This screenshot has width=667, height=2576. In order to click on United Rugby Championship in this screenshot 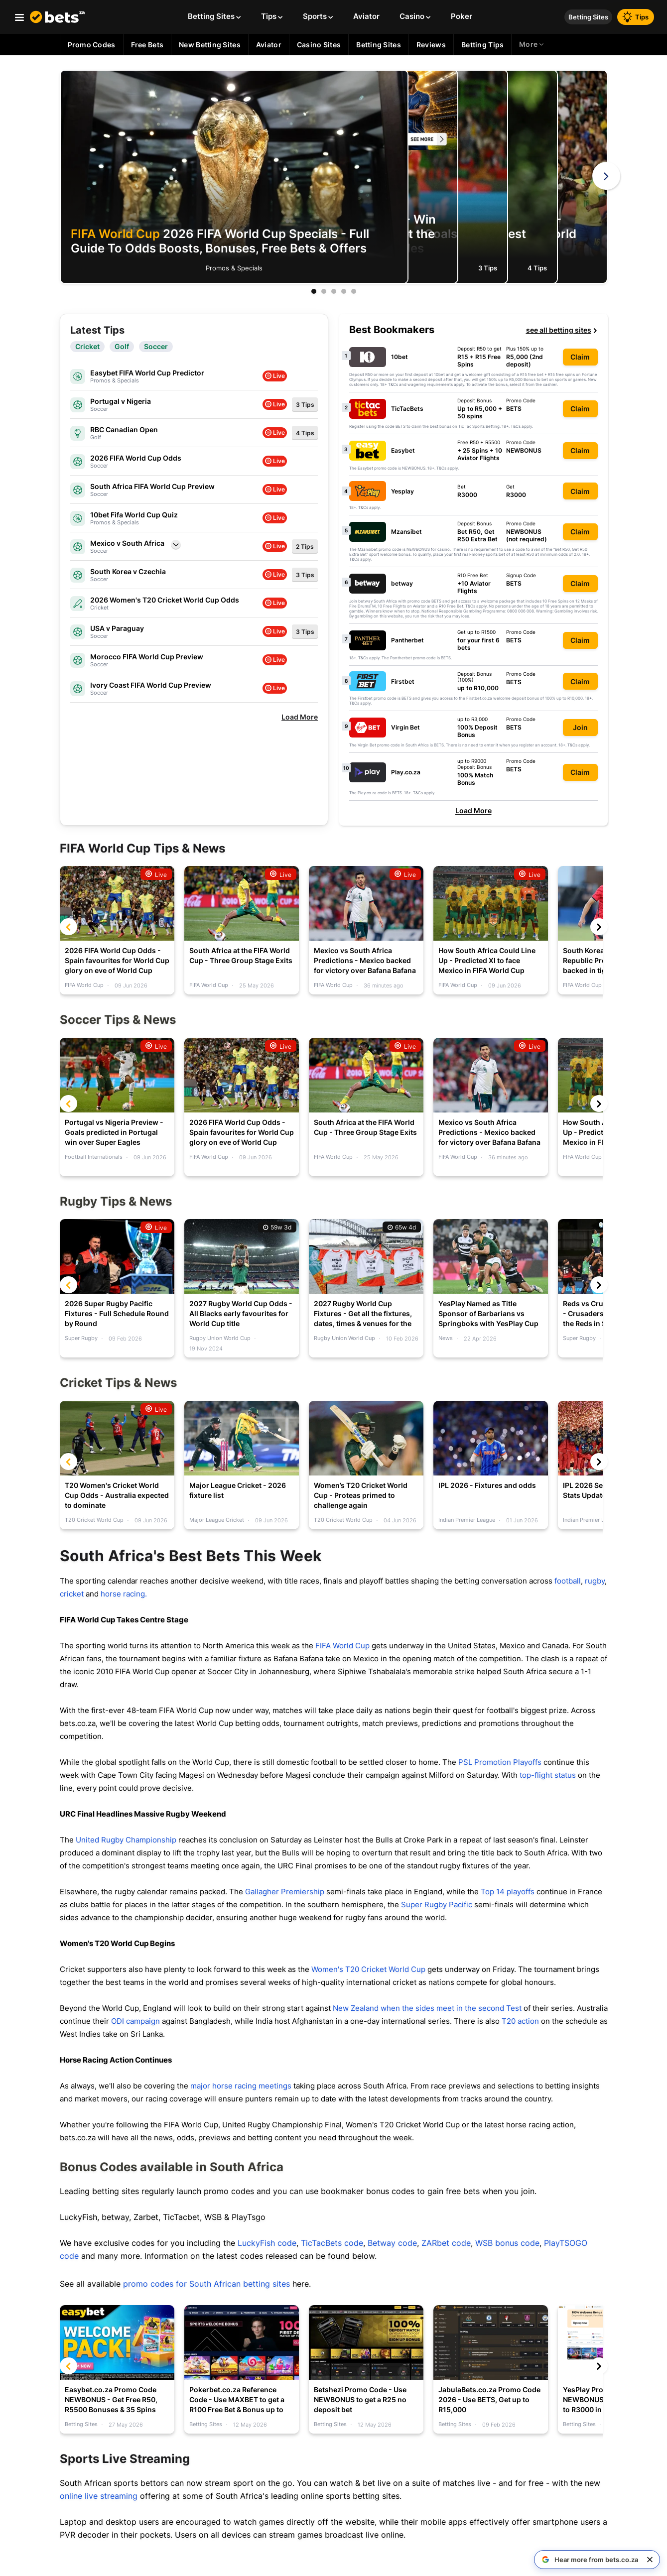, I will do `click(126, 1839)`.